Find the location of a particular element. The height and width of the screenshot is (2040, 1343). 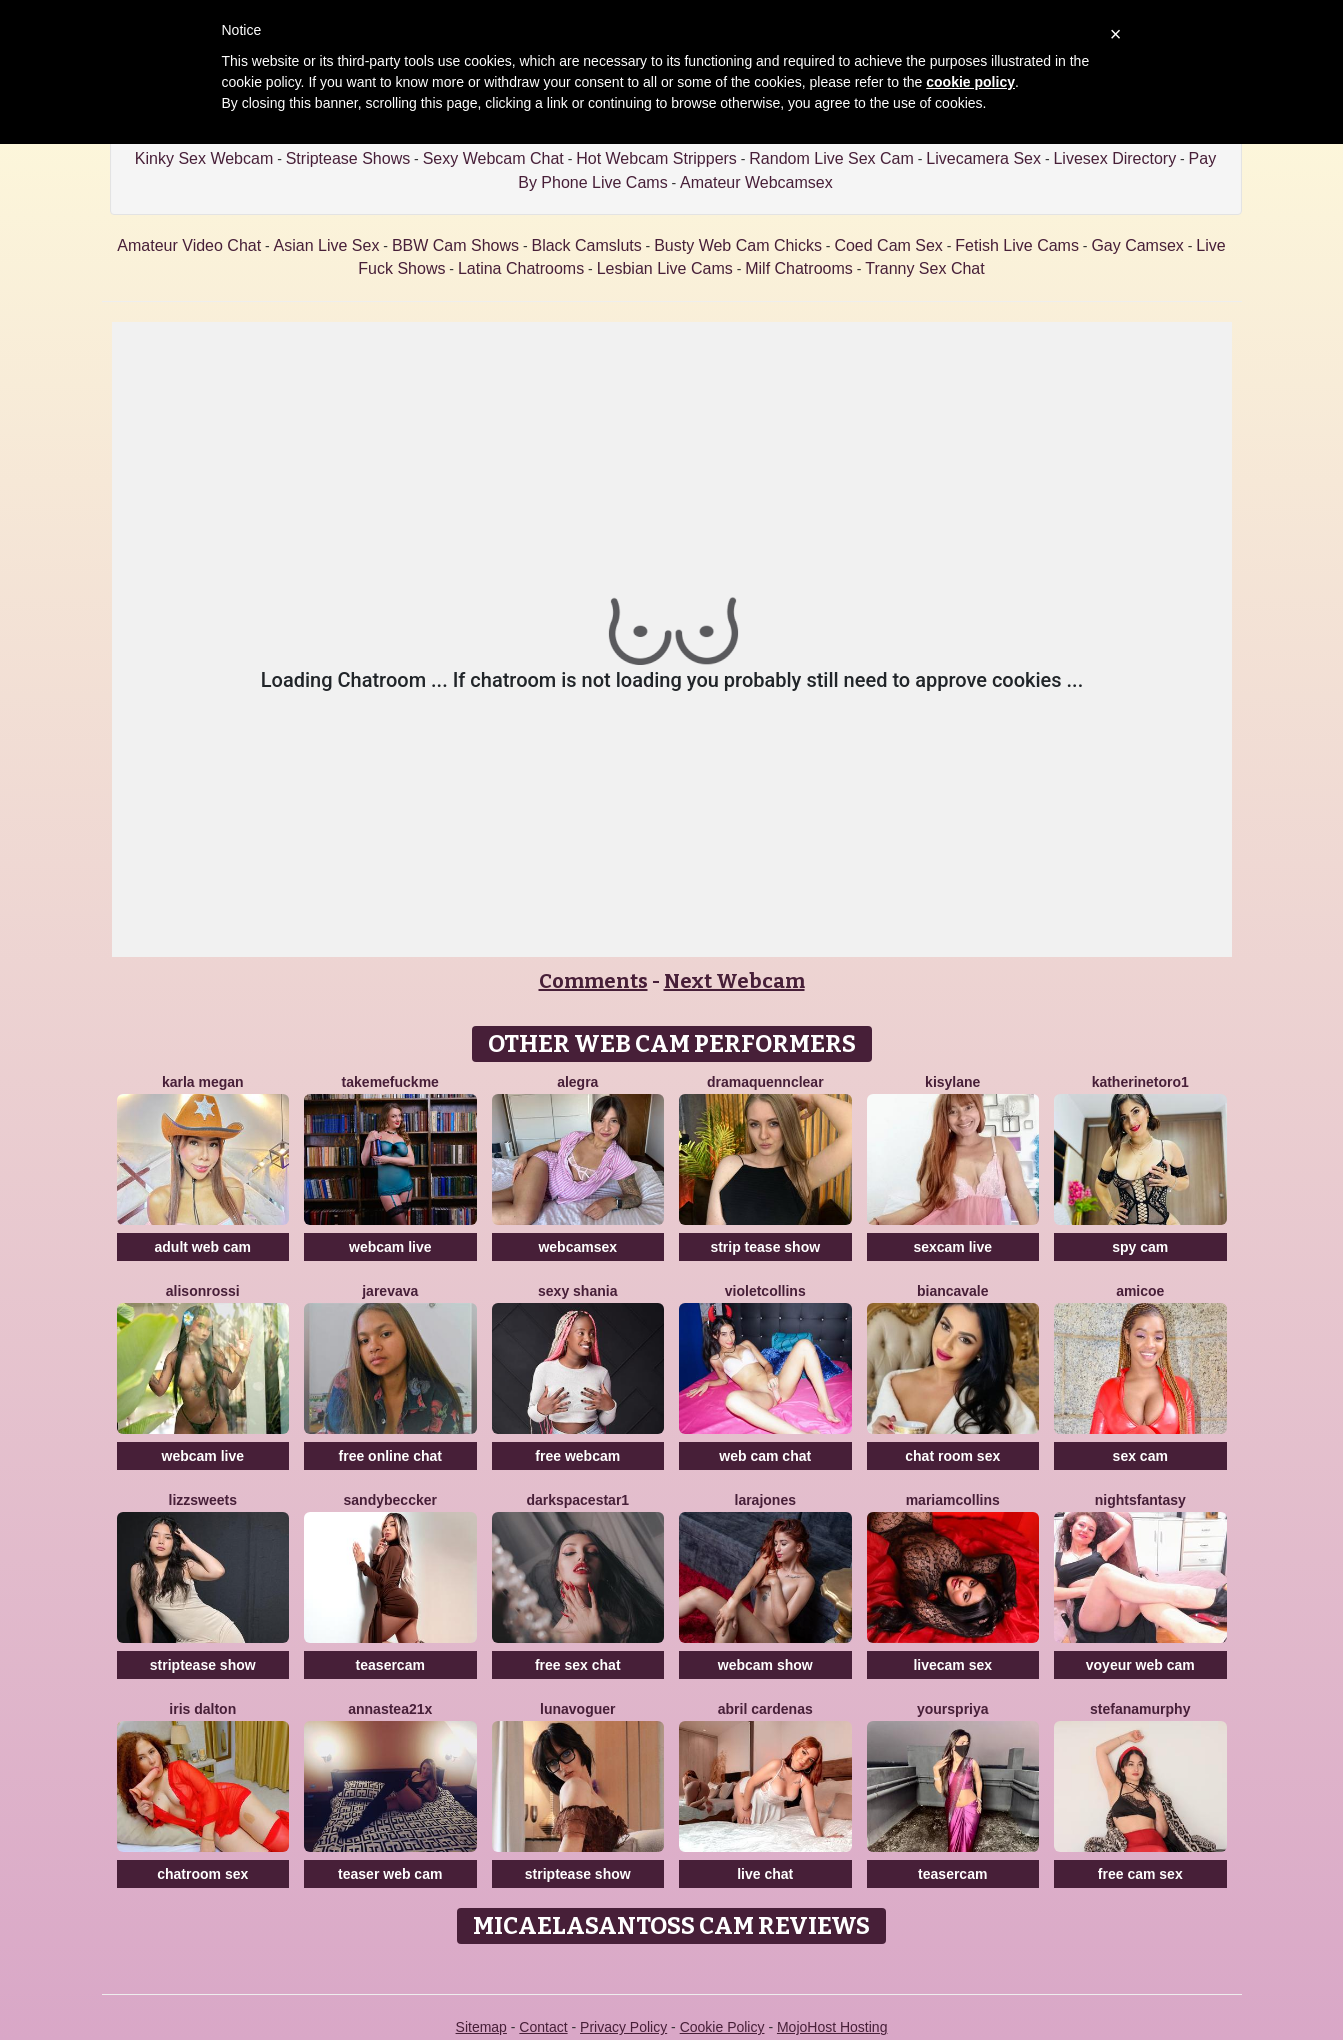

Sexy Shania is located at coordinates (577, 1291).